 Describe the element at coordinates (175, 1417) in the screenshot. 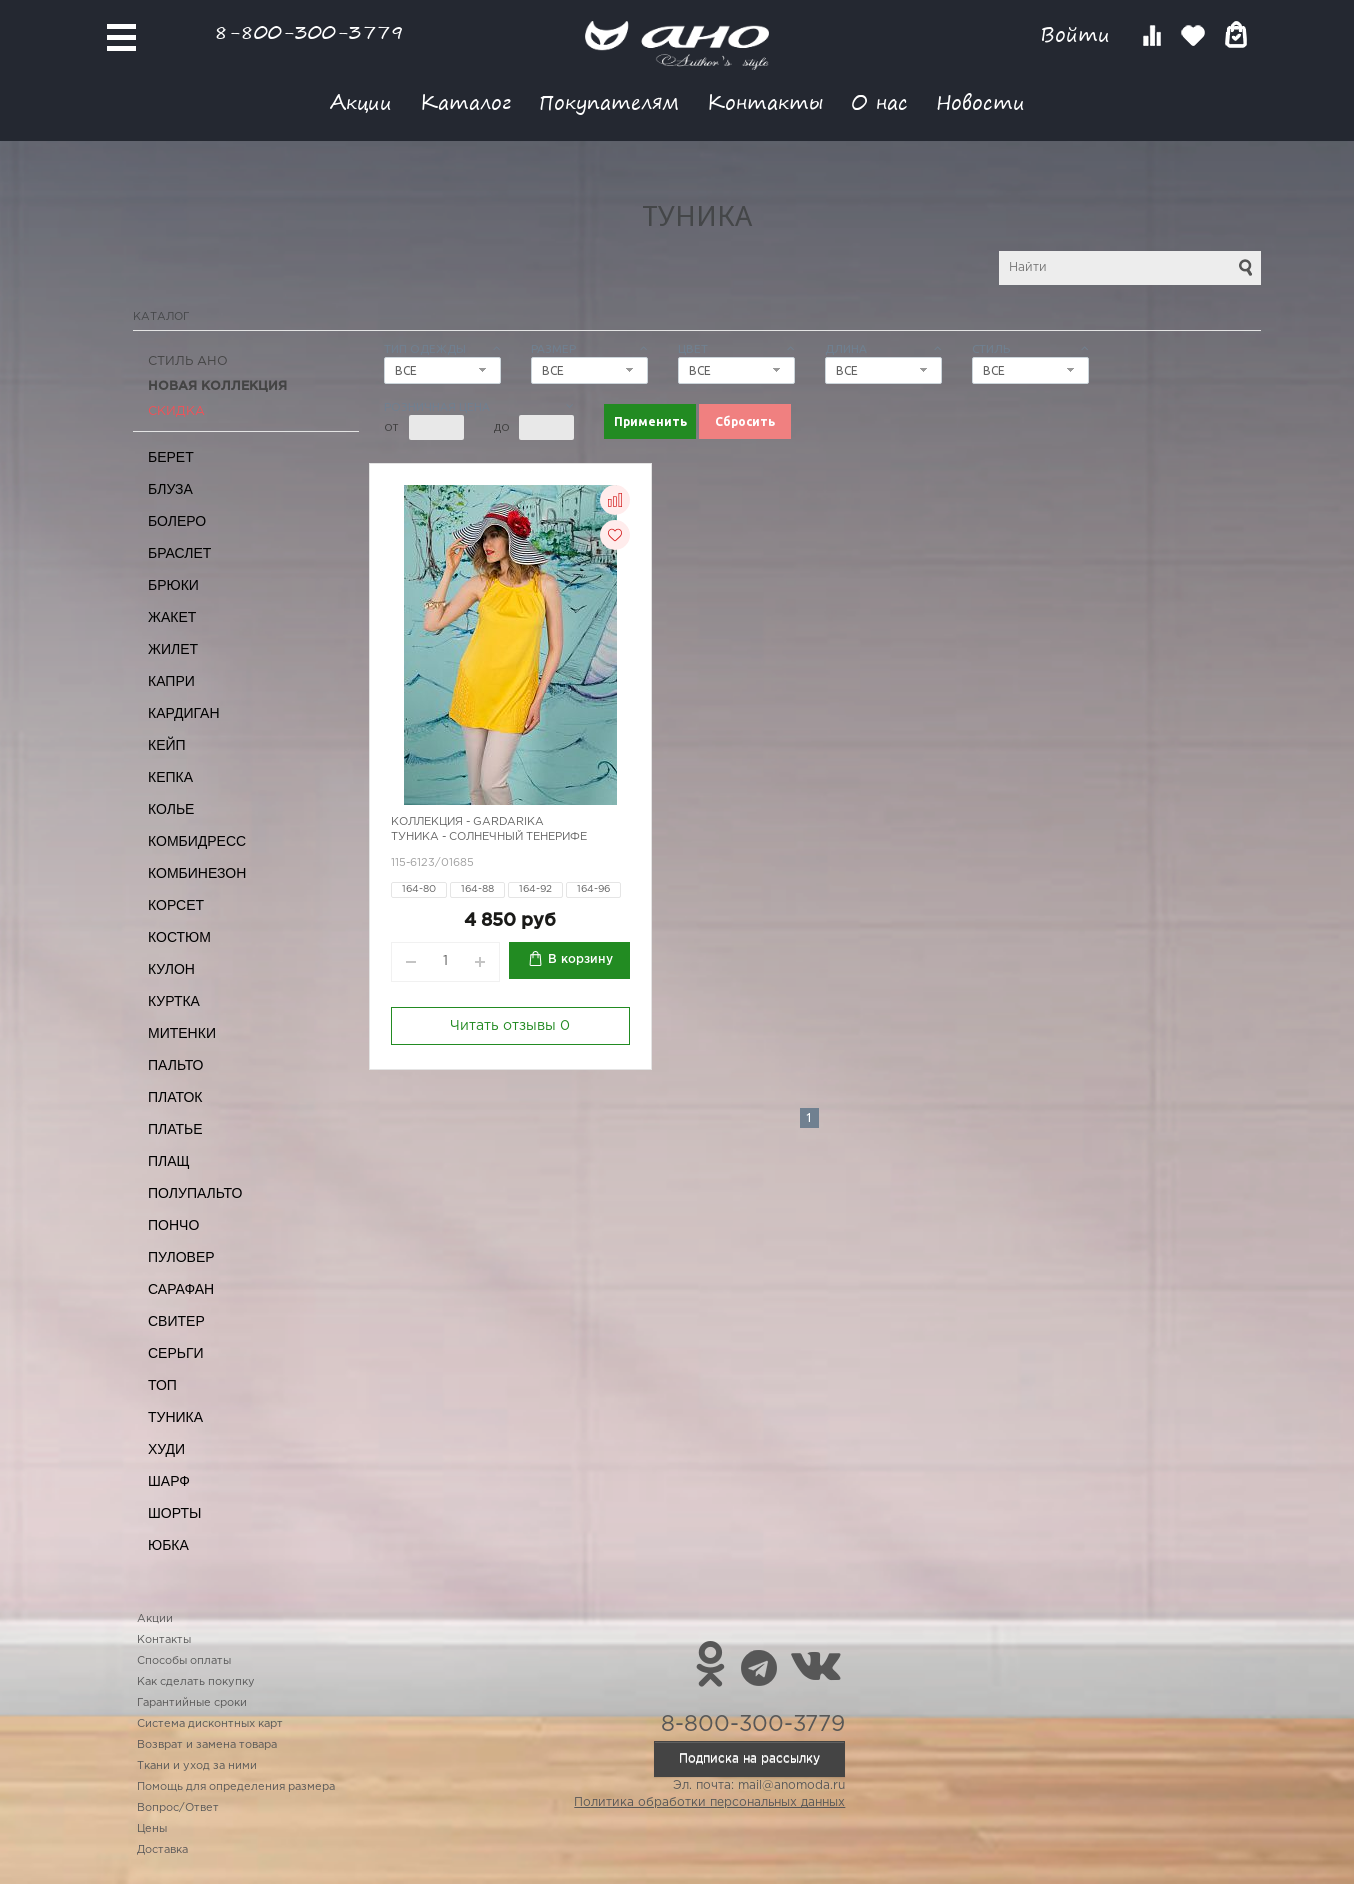

I see `Туника` at that location.